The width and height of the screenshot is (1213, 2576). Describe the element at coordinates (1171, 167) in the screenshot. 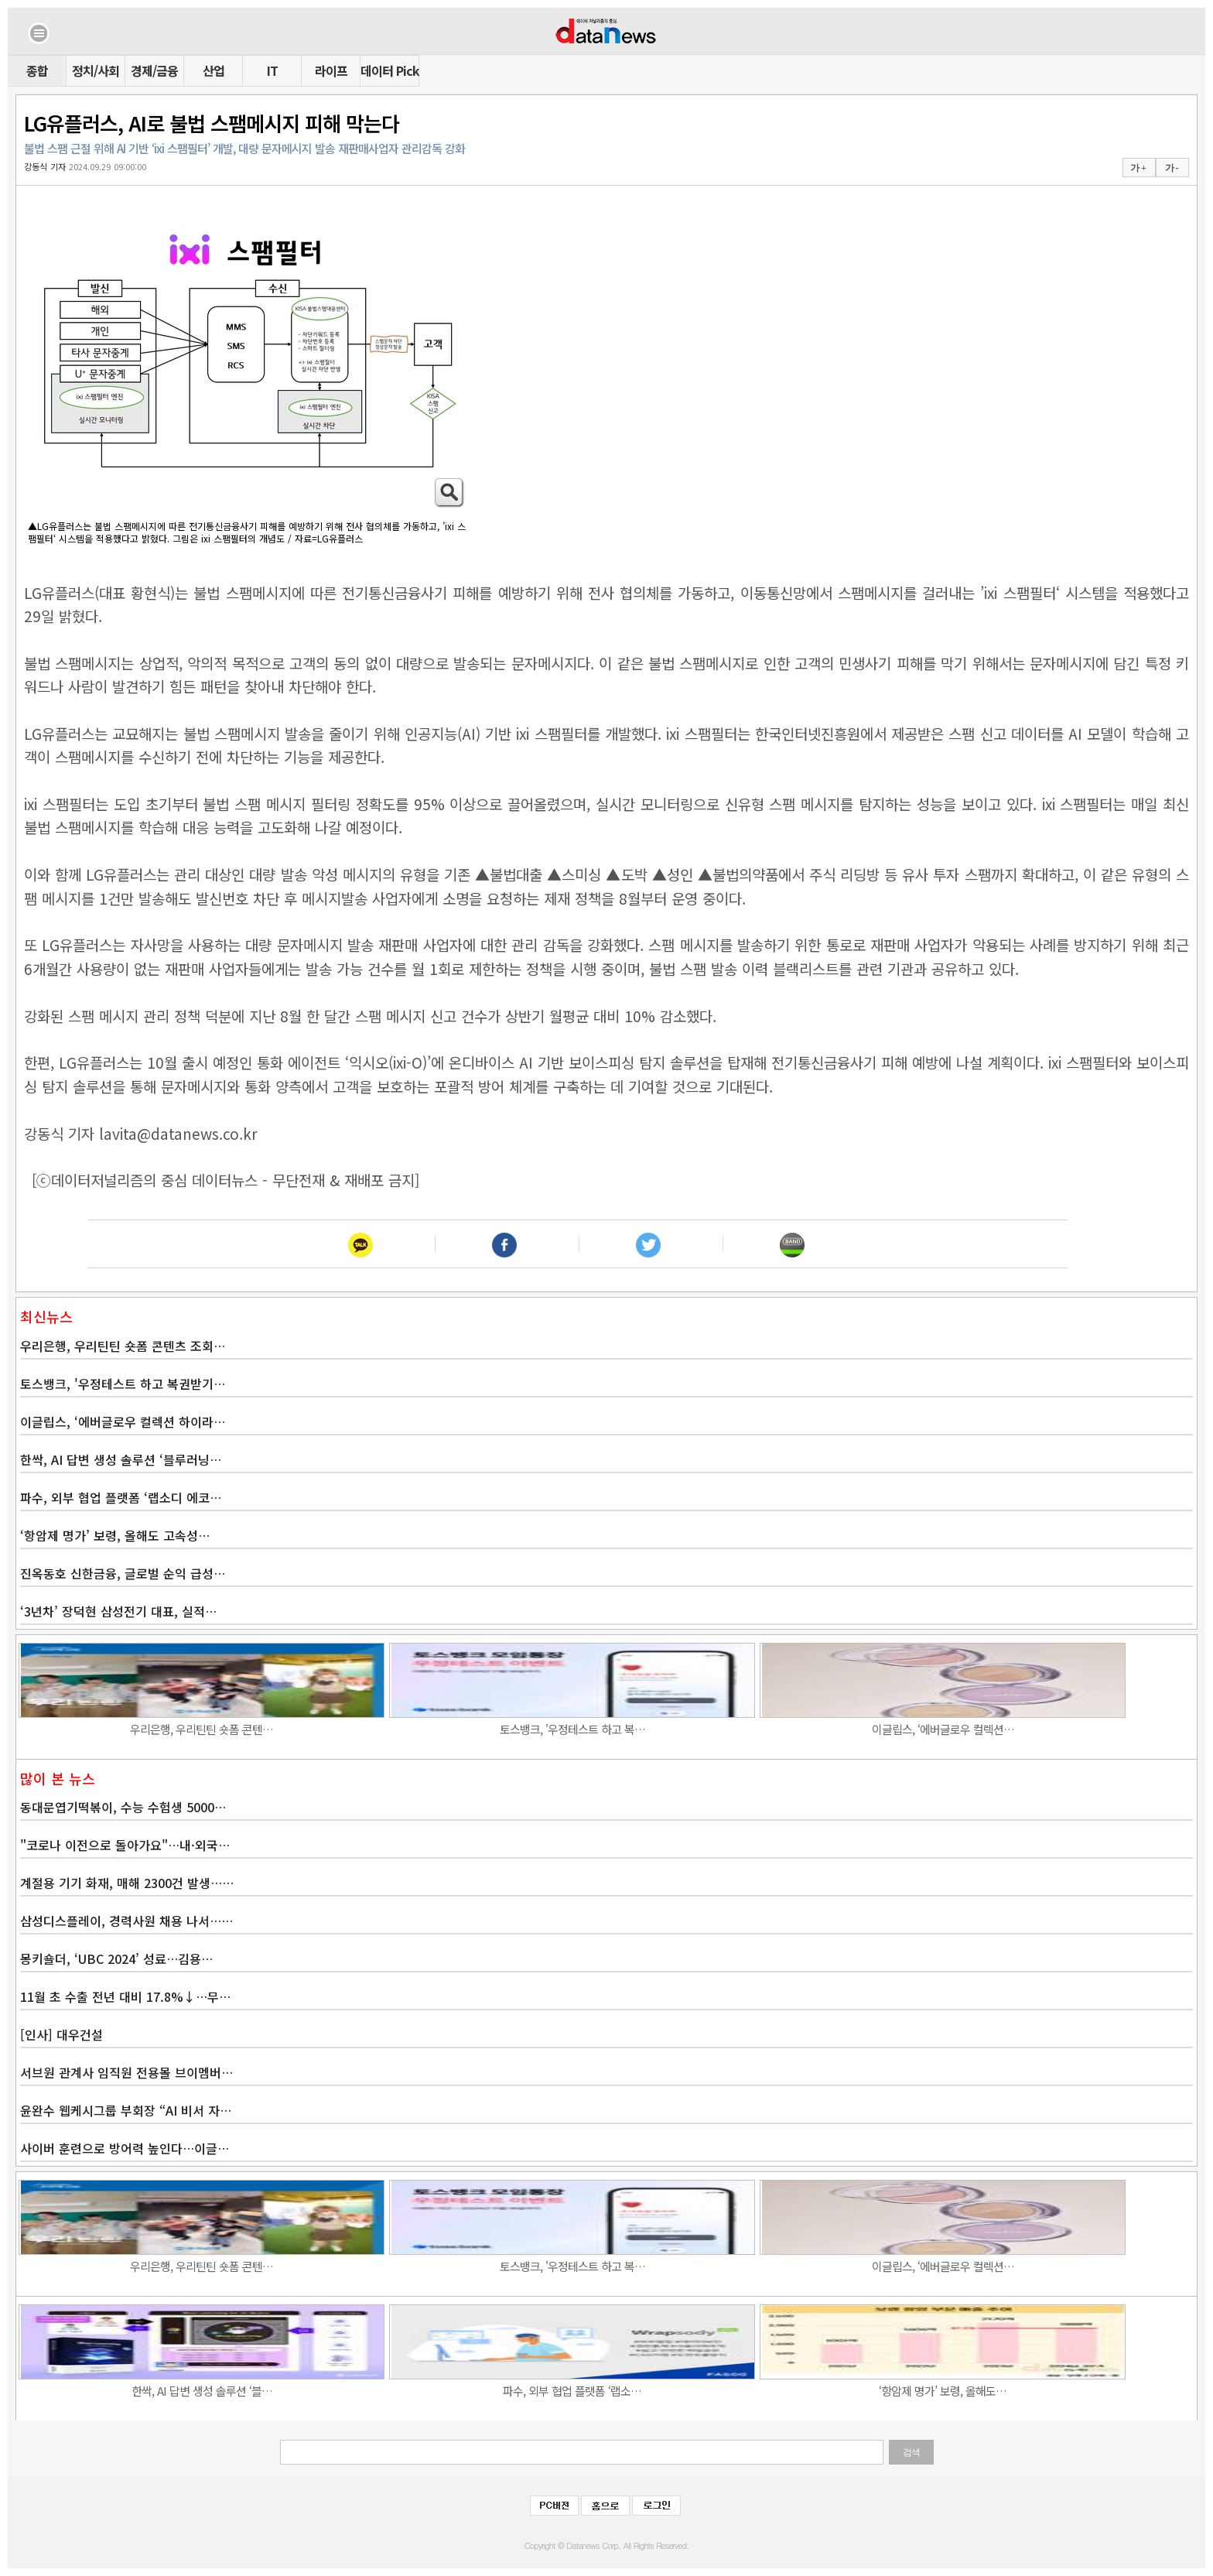

I see `가 -` at that location.